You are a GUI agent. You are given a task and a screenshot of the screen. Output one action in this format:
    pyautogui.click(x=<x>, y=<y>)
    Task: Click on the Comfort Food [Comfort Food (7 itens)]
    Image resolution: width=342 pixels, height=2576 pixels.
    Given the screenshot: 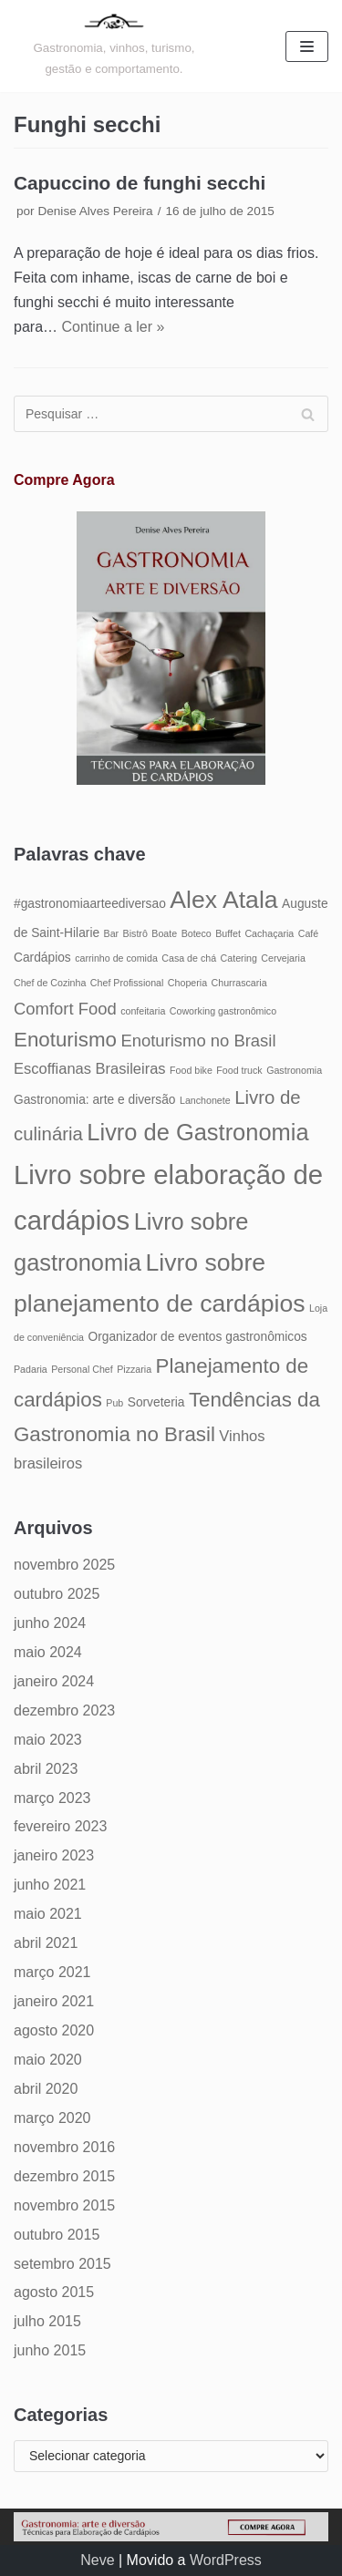 What is the action you would take?
    pyautogui.click(x=65, y=1008)
    